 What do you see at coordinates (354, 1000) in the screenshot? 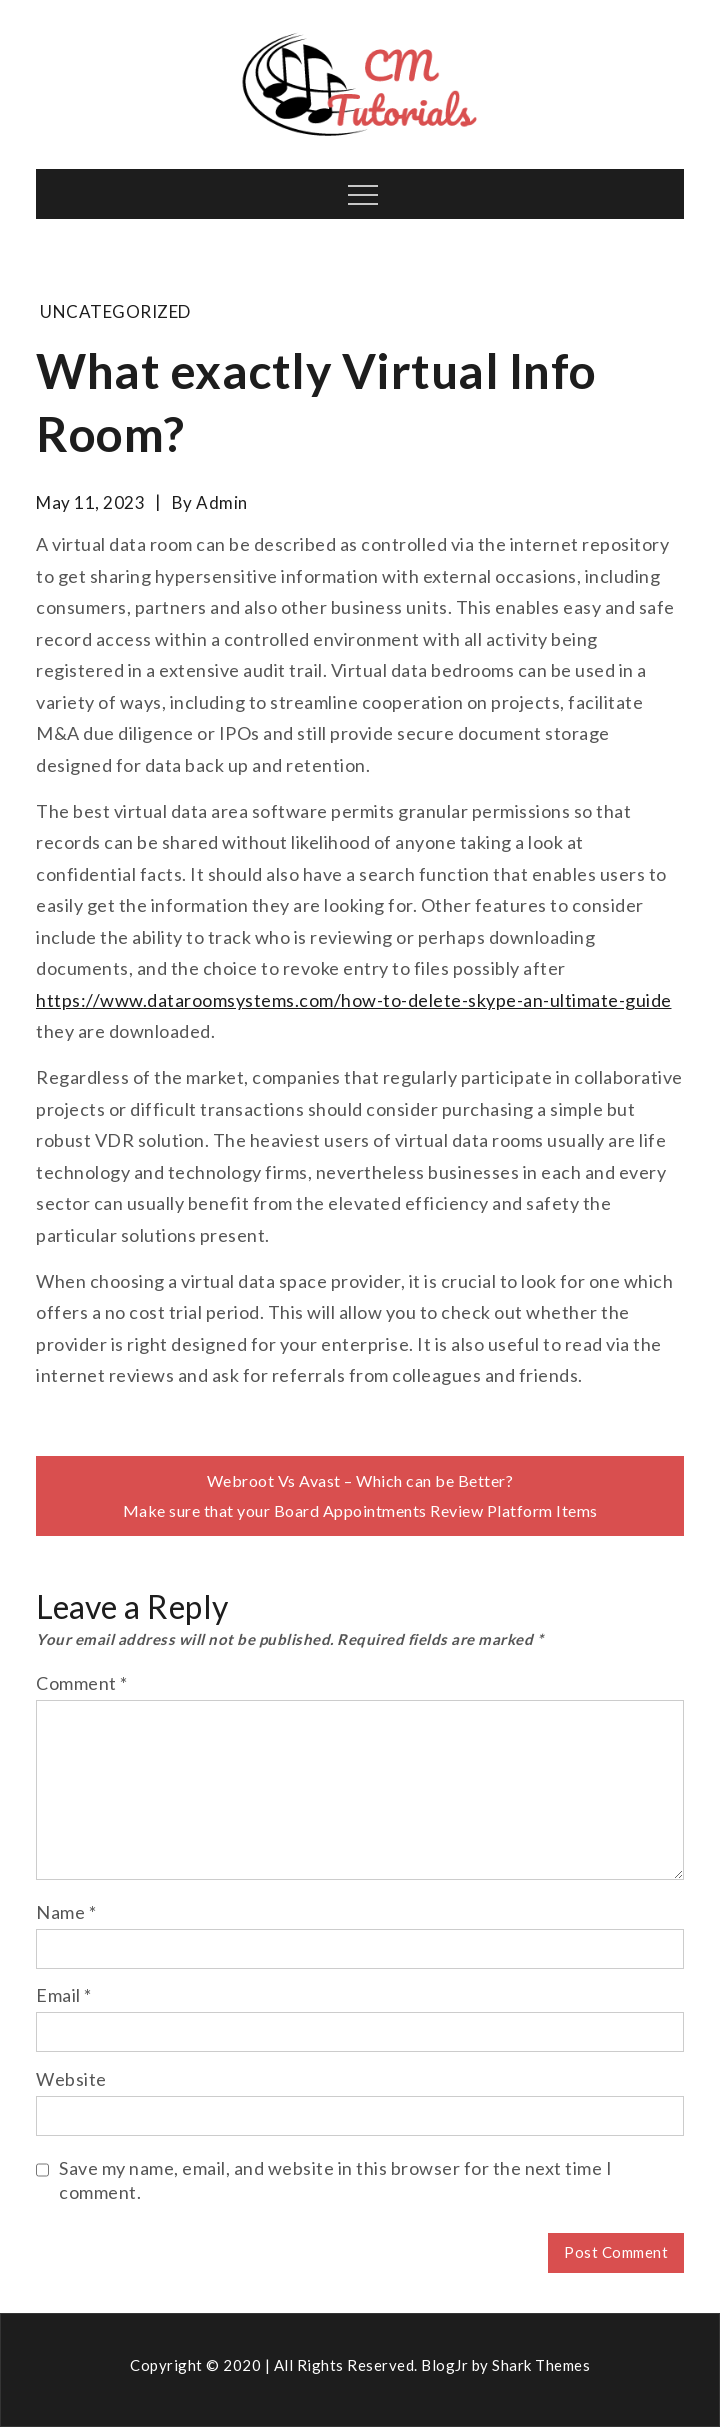
I see `https://www.dataroomsystems.com/how-to-delete-skype-an-ultimate-guide` at bounding box center [354, 1000].